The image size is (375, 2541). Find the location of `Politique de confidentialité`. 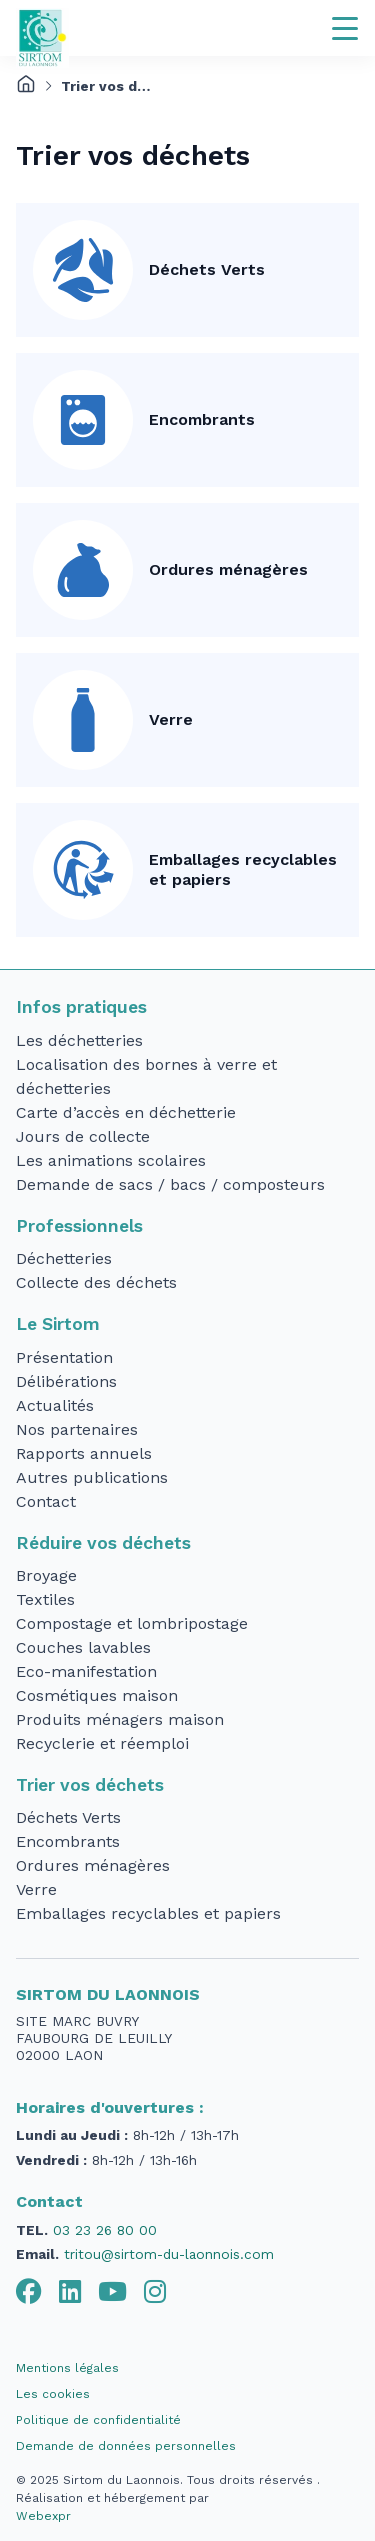

Politique de confidentialité is located at coordinates (98, 2420).